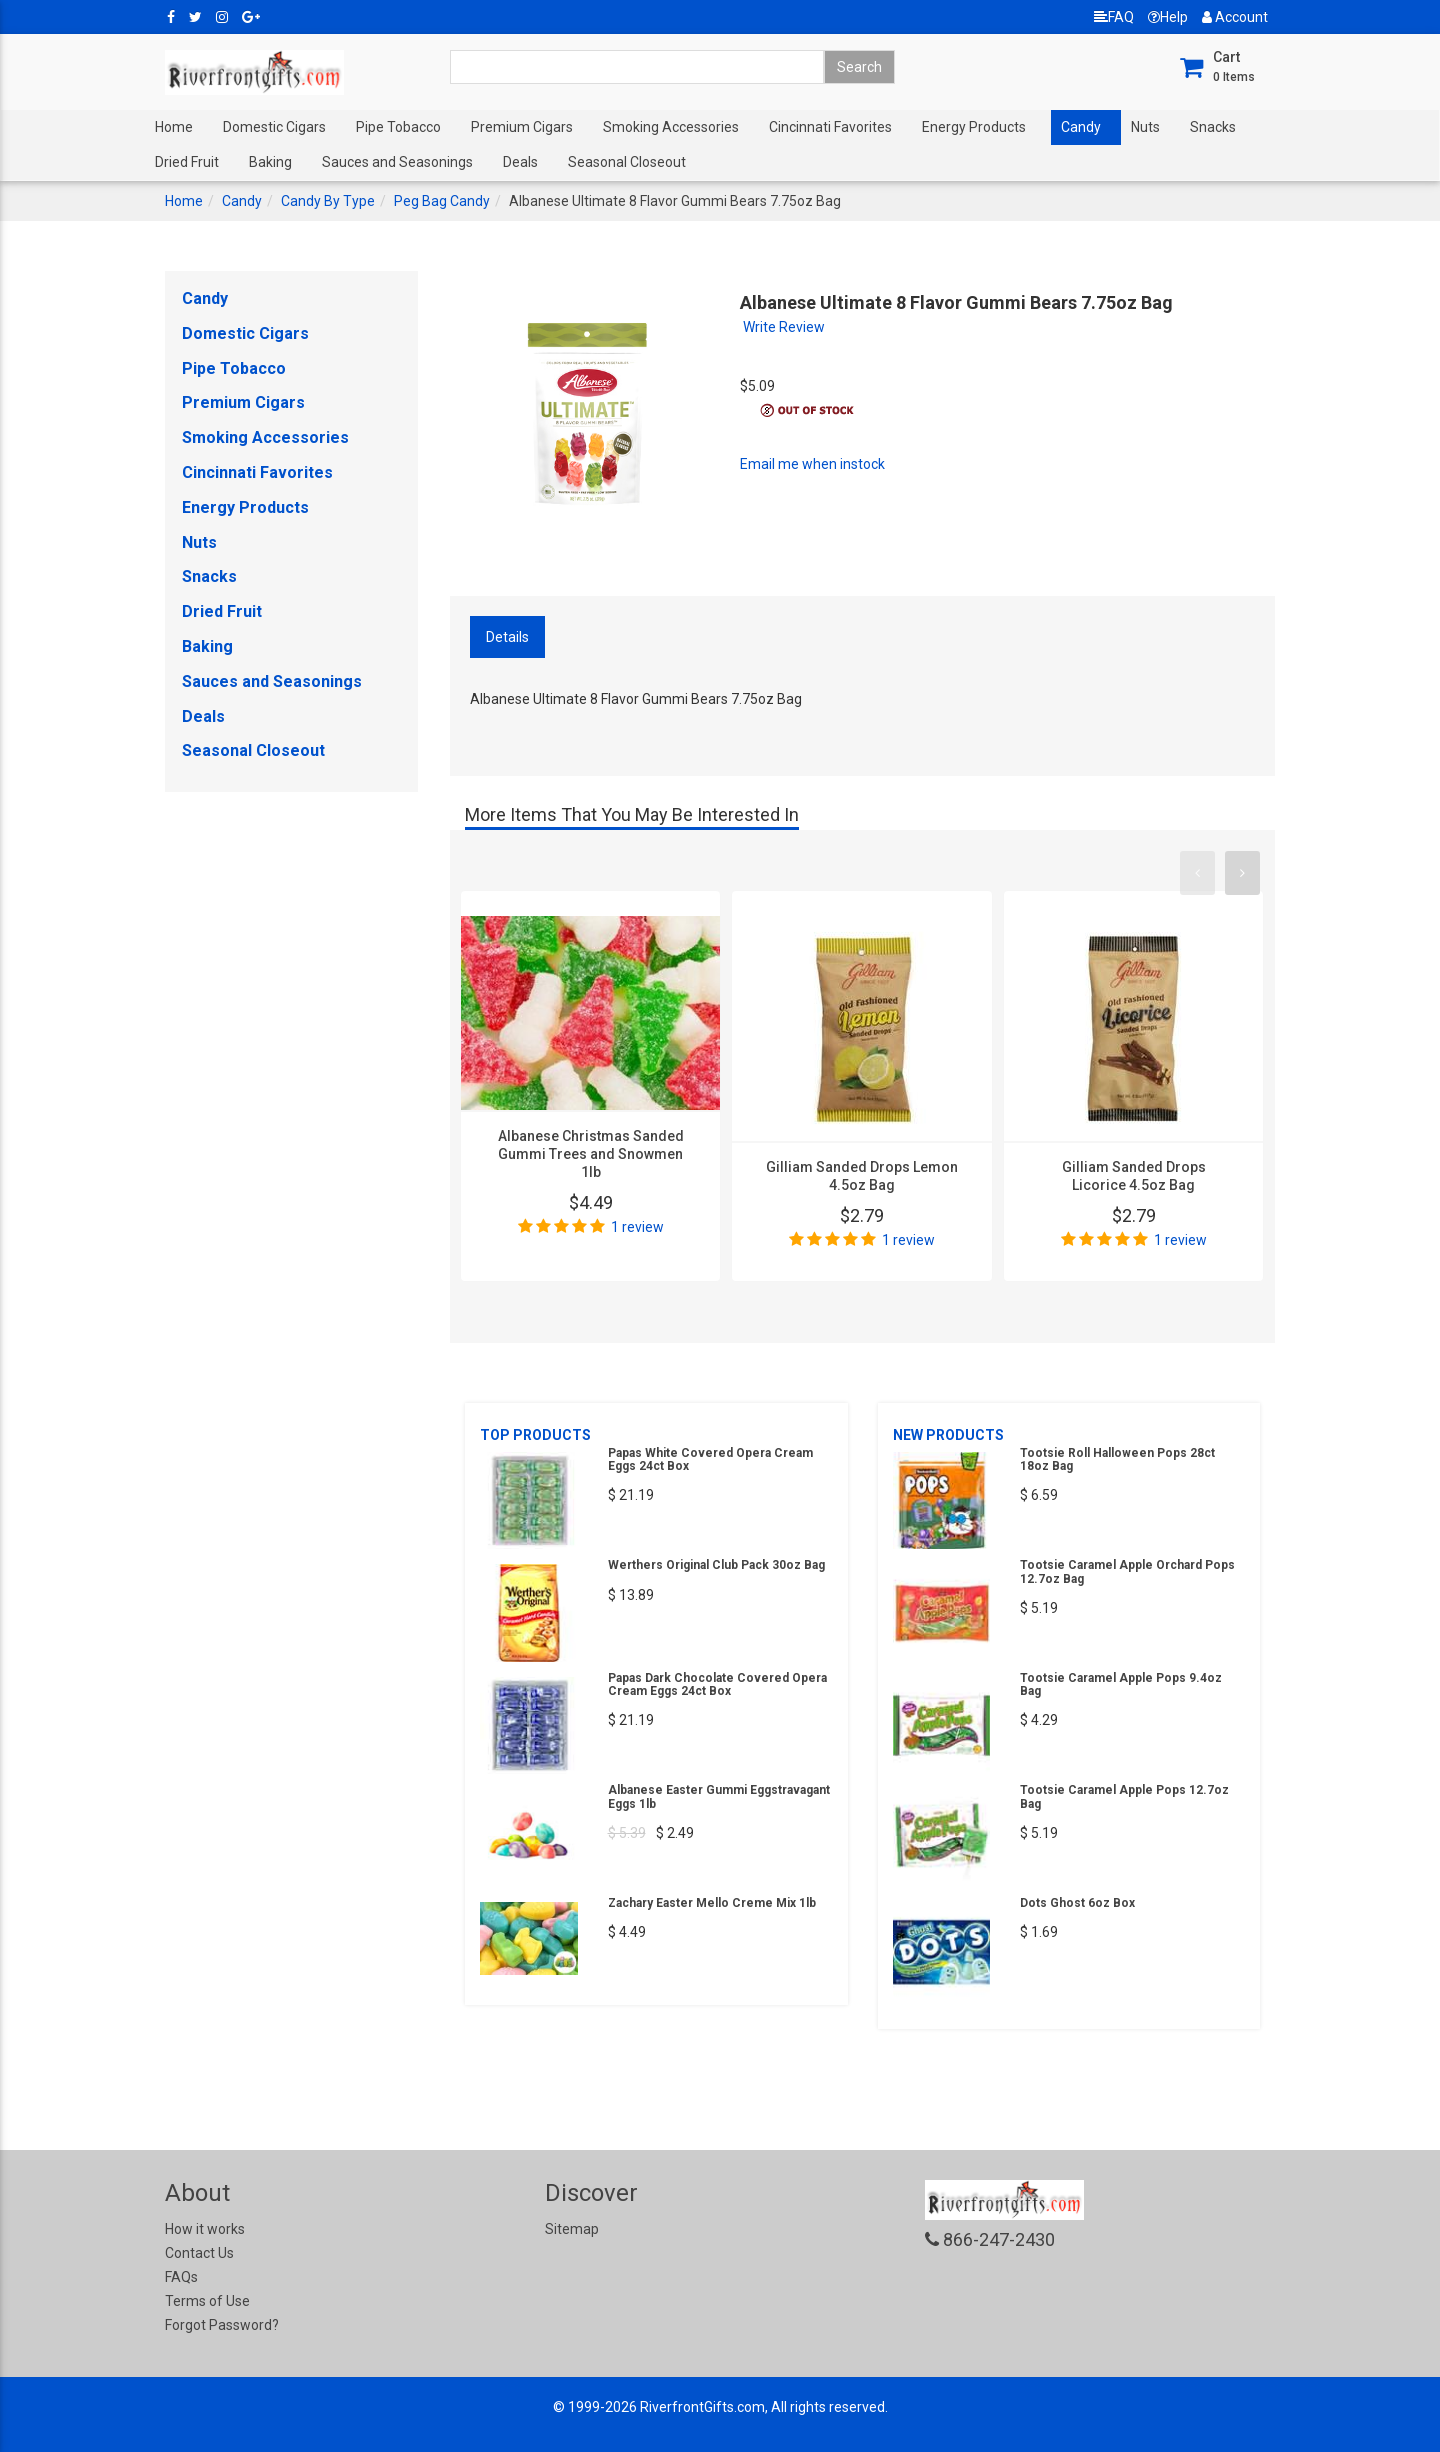 Image resolution: width=1440 pixels, height=2452 pixels. What do you see at coordinates (1114, 17) in the screenshot?
I see `FAQ` at bounding box center [1114, 17].